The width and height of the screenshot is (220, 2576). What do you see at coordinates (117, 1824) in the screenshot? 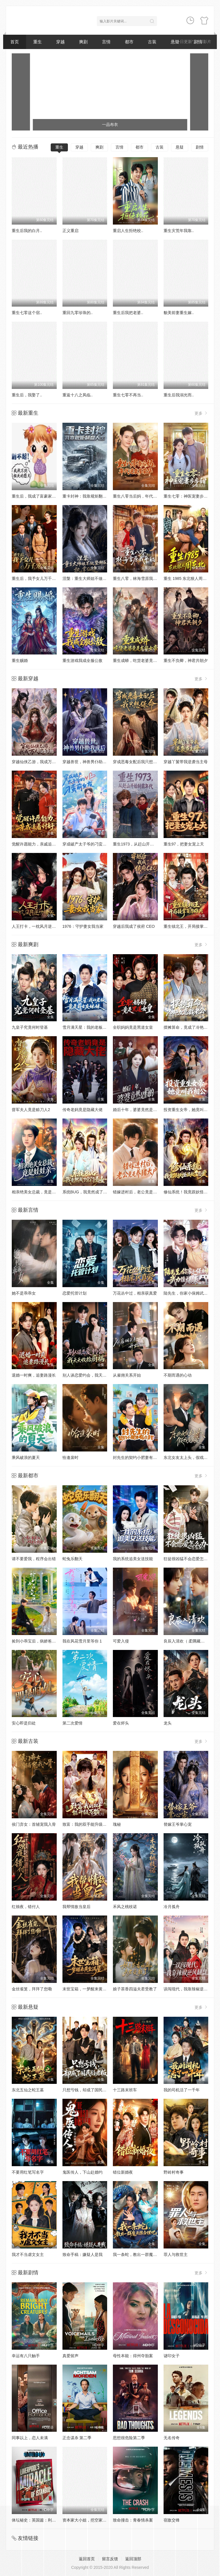
I see `瑰秘` at bounding box center [117, 1824].